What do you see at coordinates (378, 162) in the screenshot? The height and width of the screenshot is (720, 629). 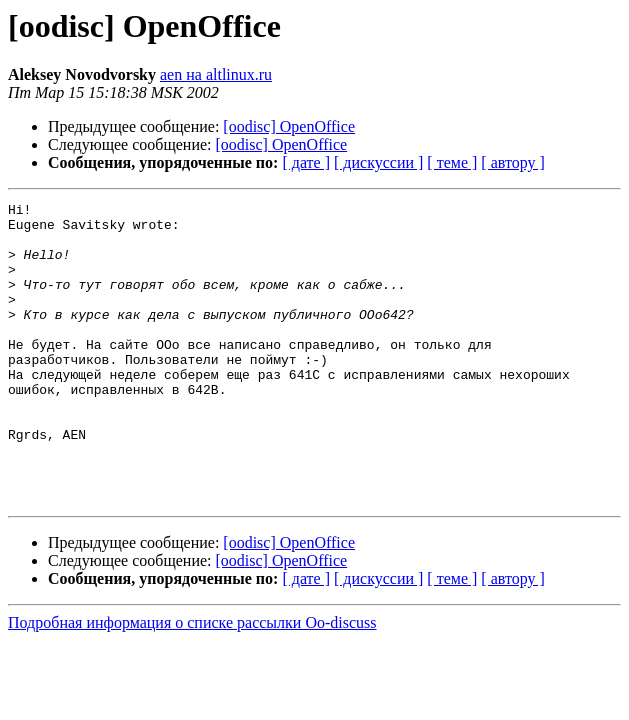 I see `[ дискуссии ]` at bounding box center [378, 162].